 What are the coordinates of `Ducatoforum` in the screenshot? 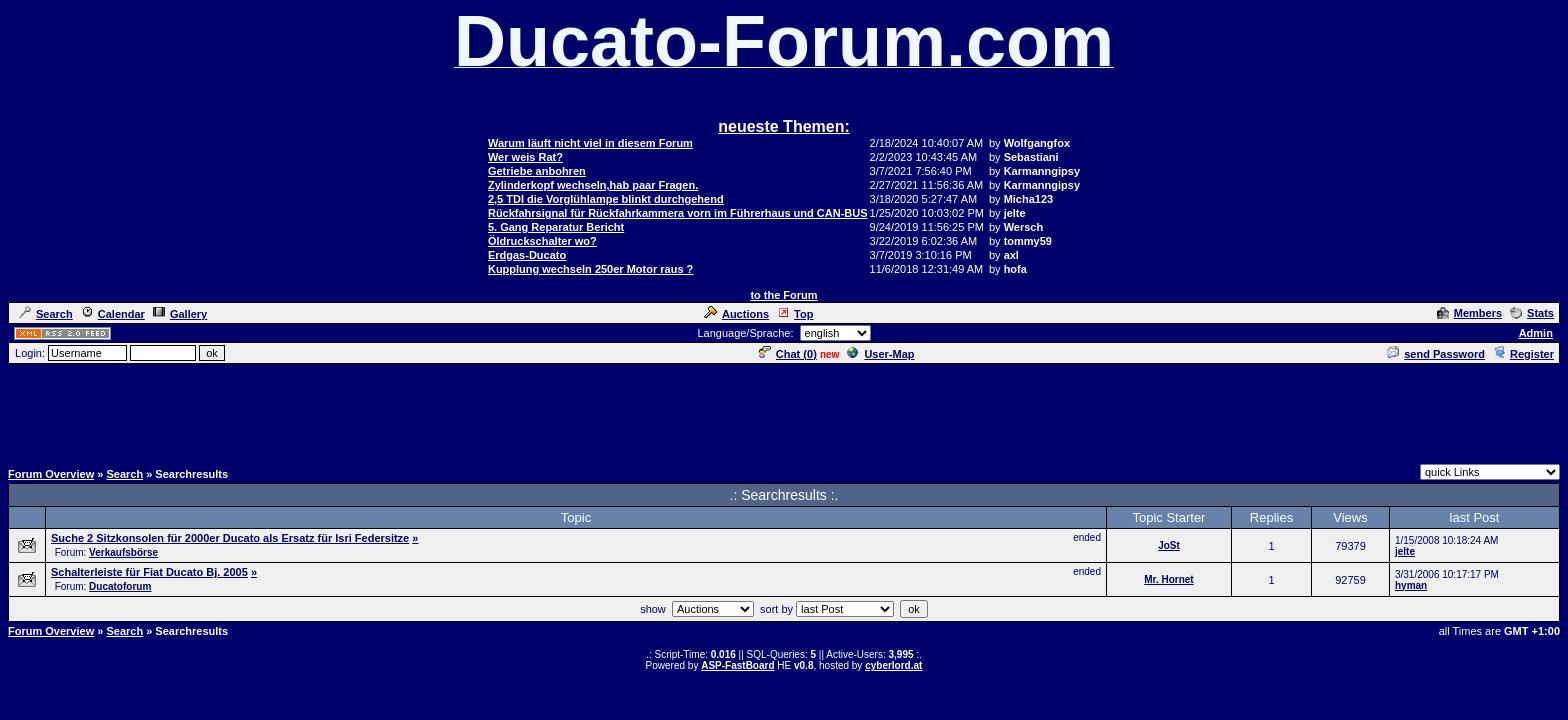 It's located at (120, 586).